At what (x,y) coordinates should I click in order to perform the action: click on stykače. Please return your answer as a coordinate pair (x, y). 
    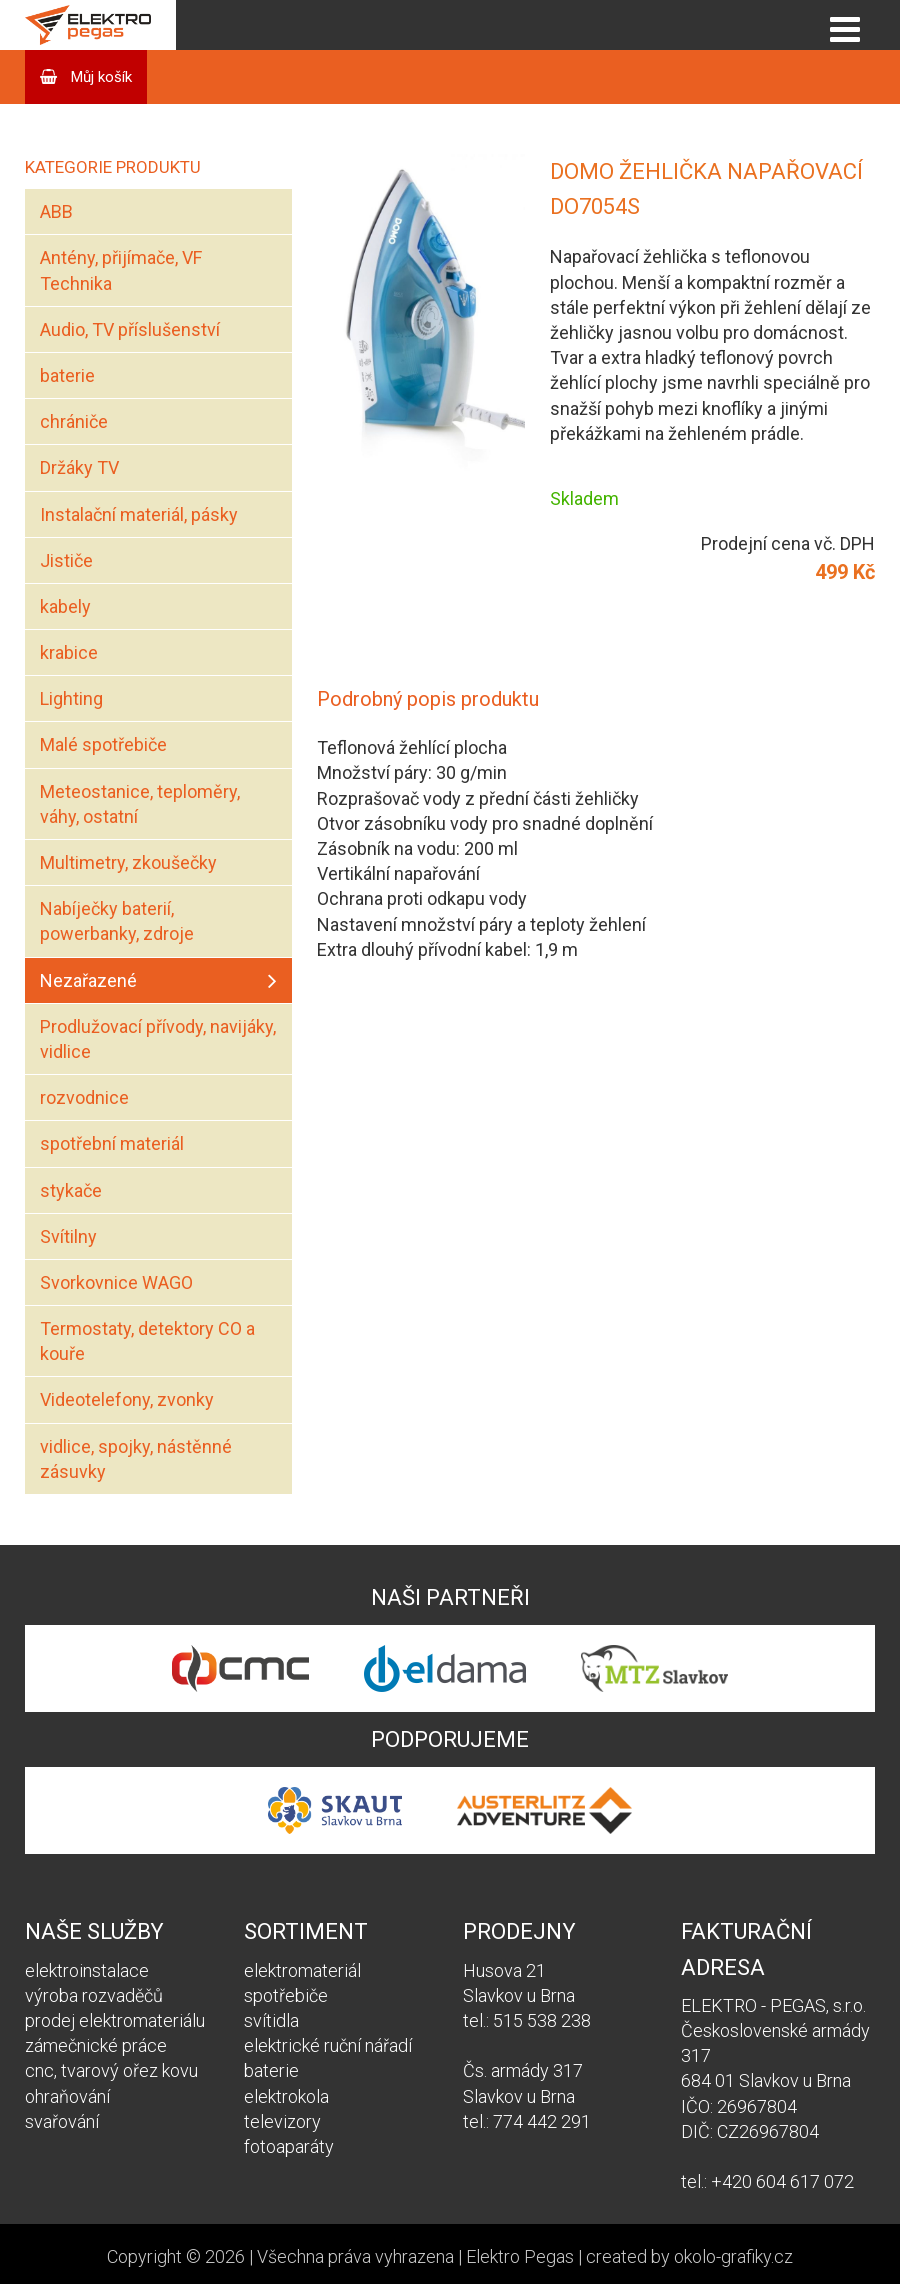
    Looking at the image, I should click on (71, 1190).